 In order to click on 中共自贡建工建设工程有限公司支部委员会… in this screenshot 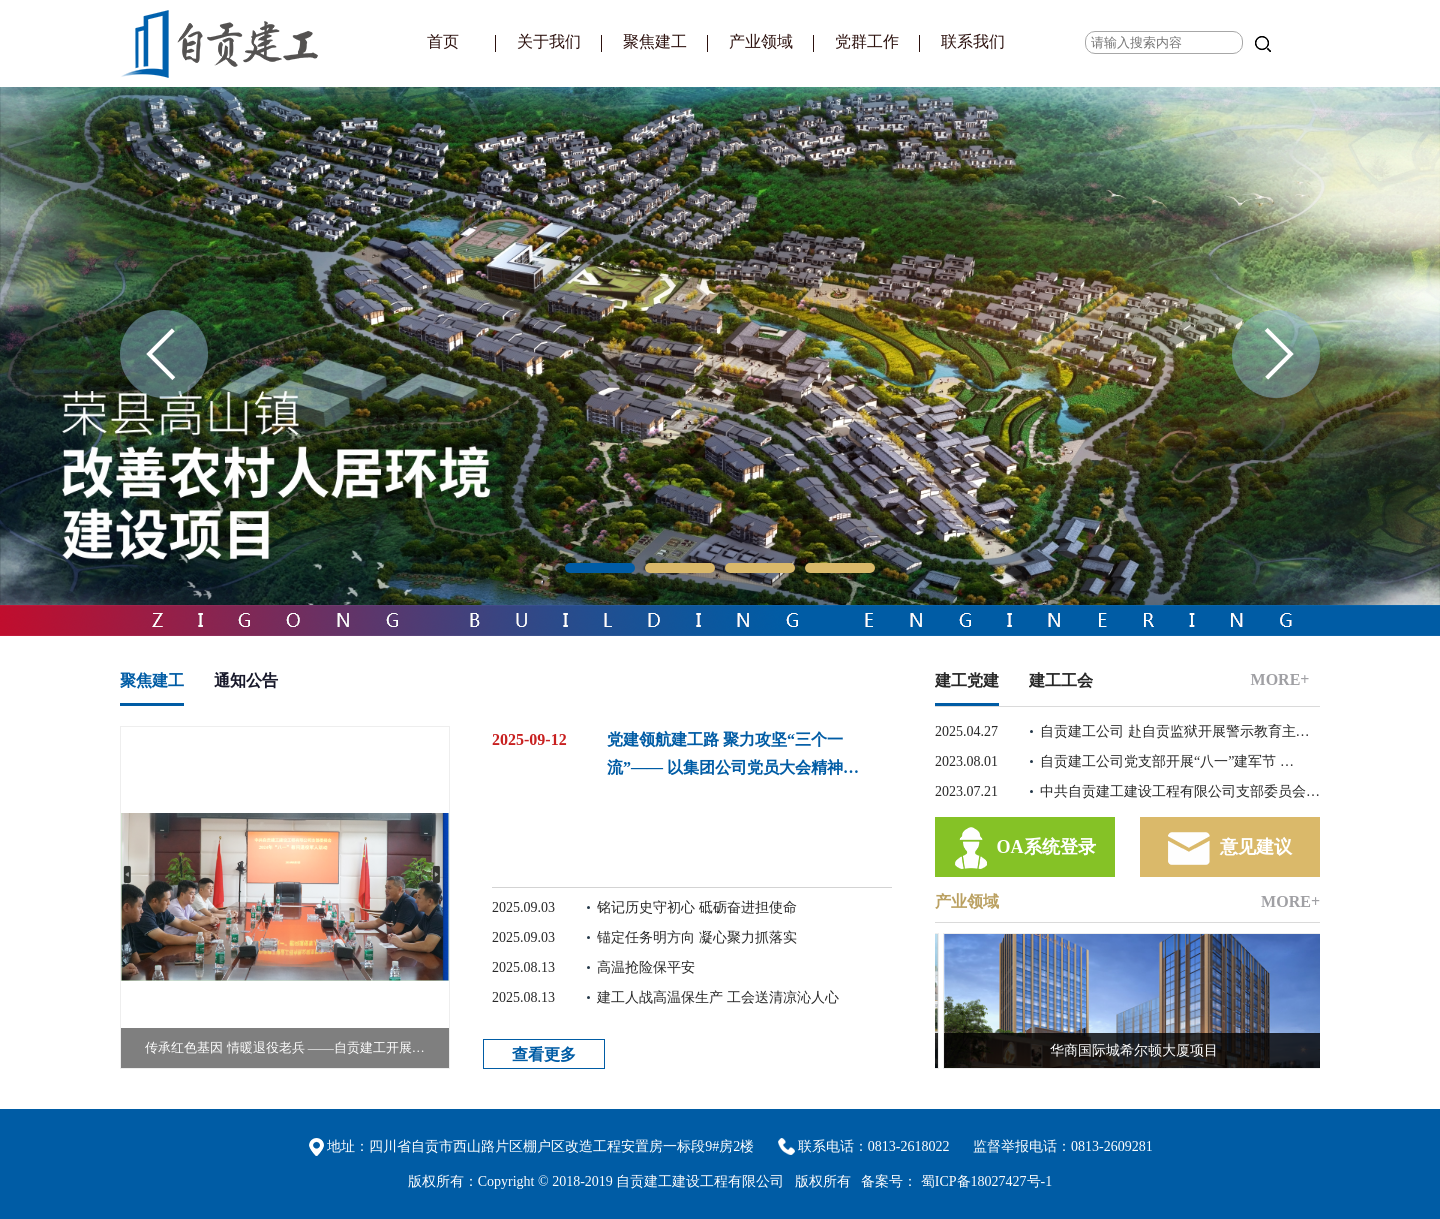, I will do `click(1127, 792)`.